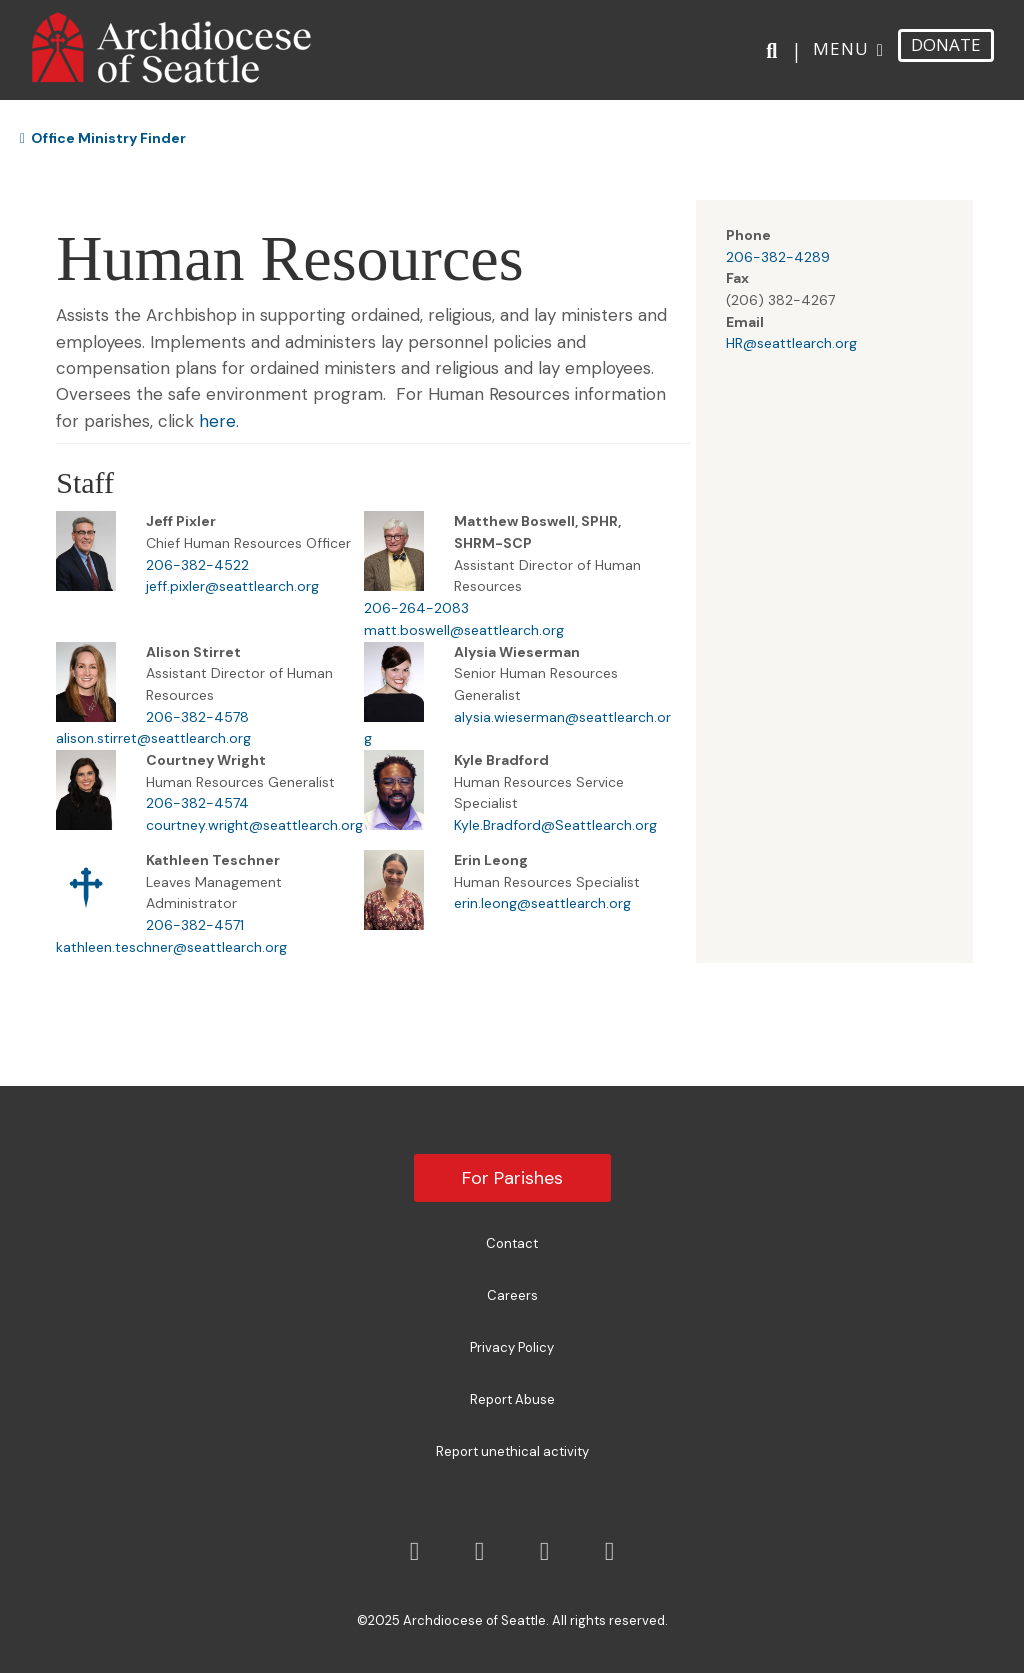 The image size is (1024, 1673). I want to click on erin.leong@seattlearch.org, so click(542, 903).